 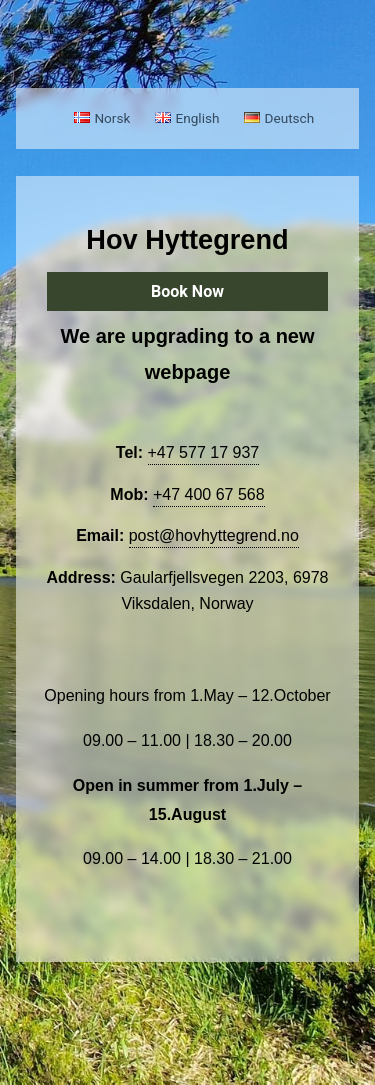 I want to click on +47 400 67 568, so click(x=209, y=494).